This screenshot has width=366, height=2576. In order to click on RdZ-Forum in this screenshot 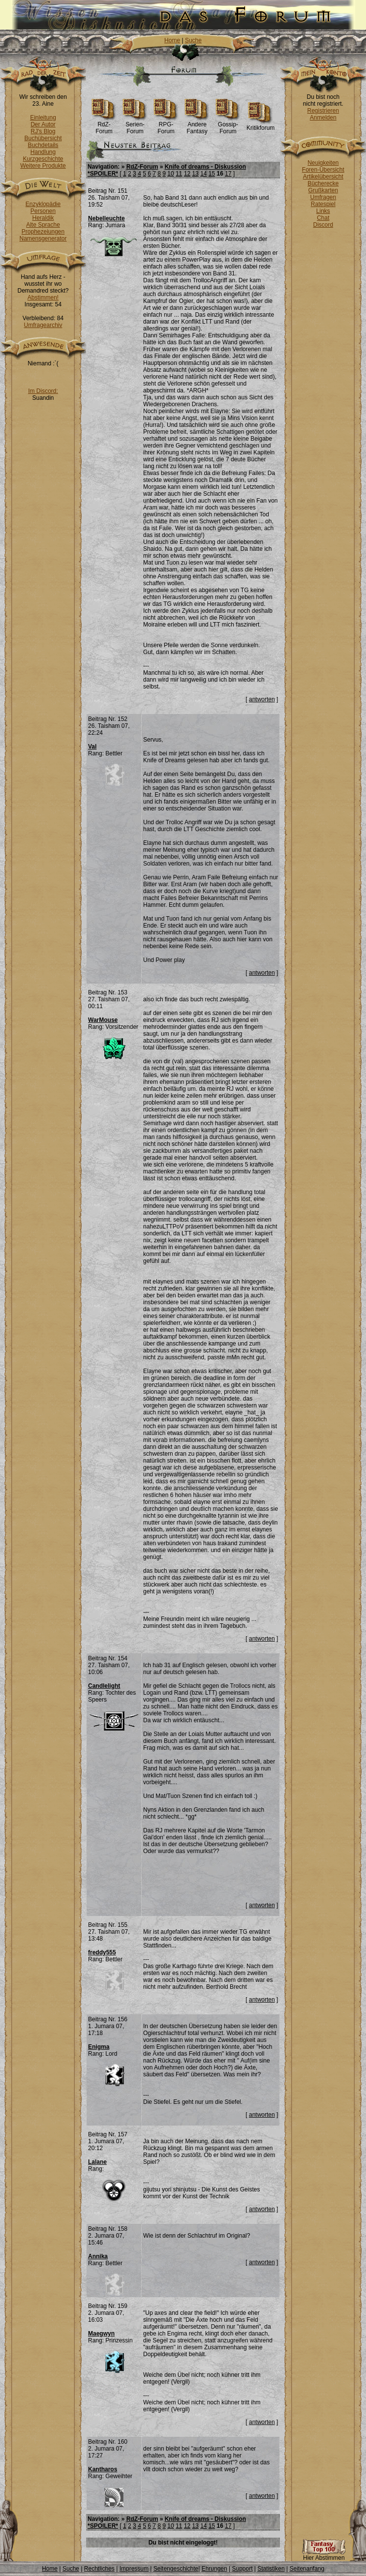, I will do `click(104, 125)`.